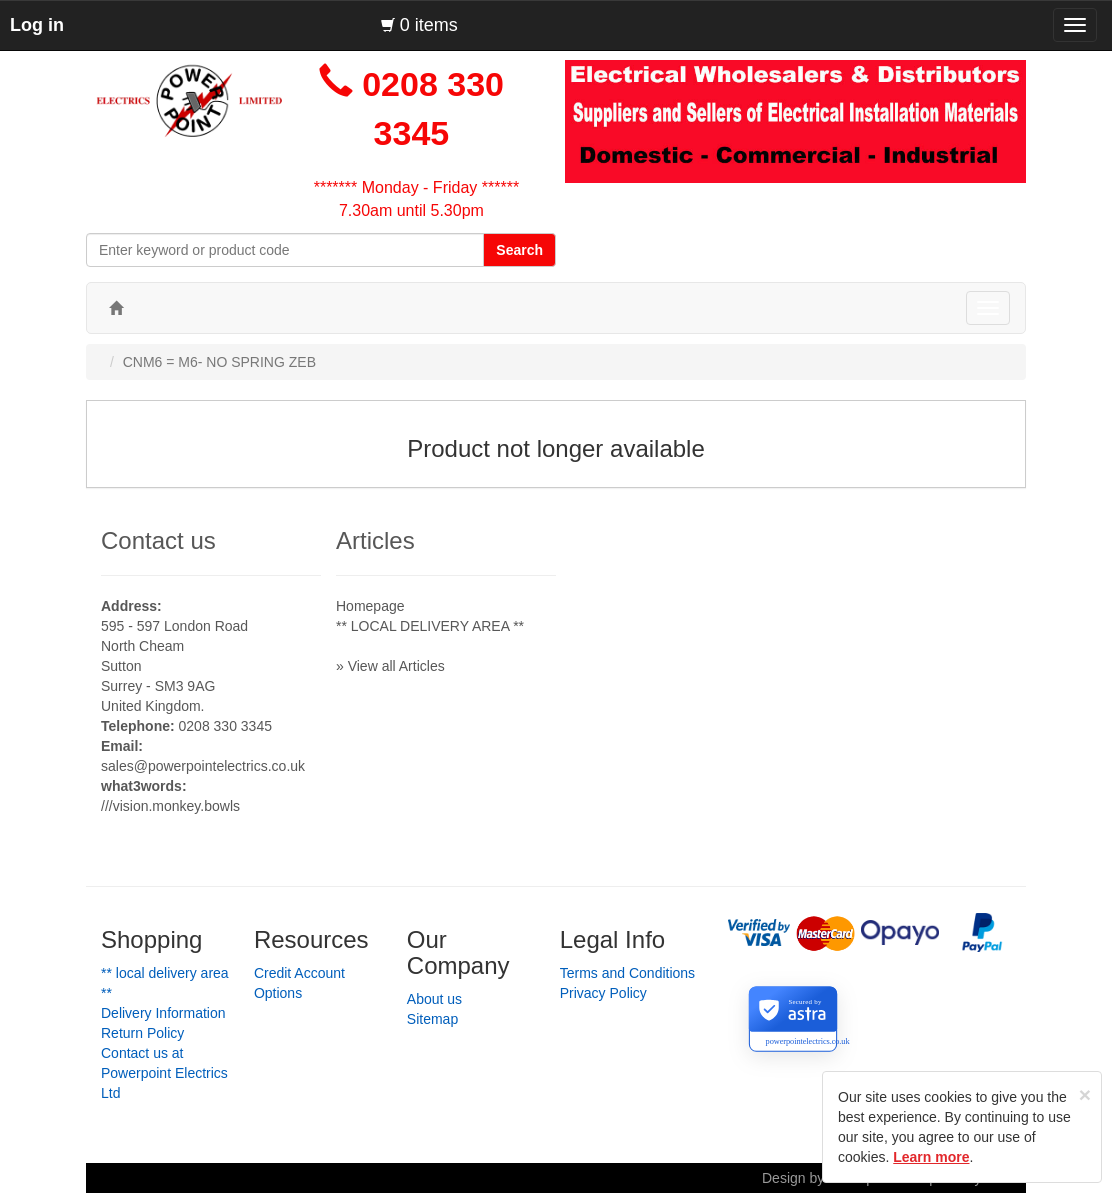 This screenshot has height=1193, width=1112. I want to click on Terms and Conditions, so click(627, 973).